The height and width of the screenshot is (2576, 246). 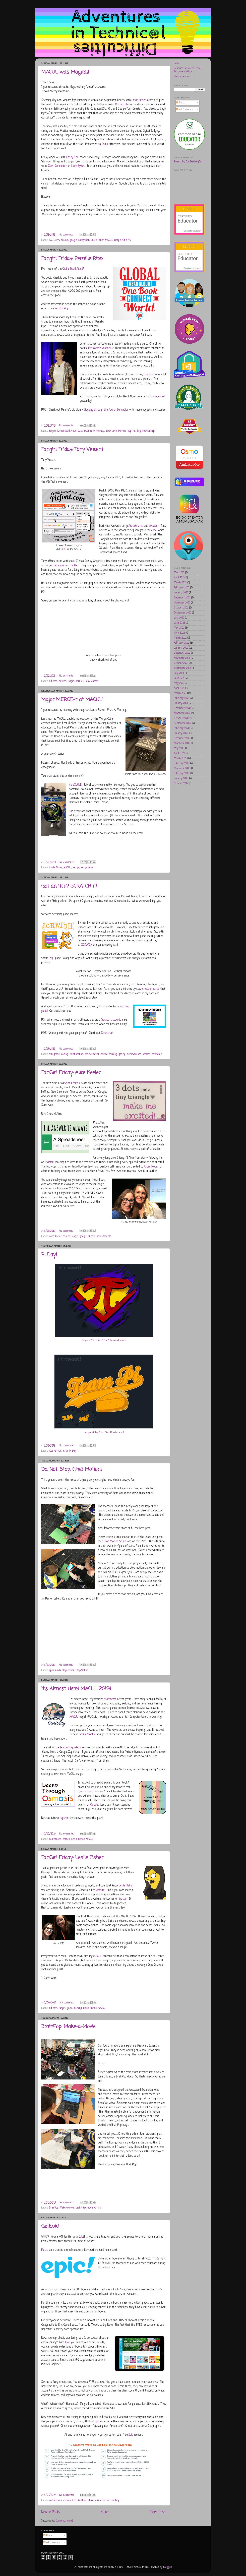 I want to click on SCRATCH, so click(x=86, y=945).